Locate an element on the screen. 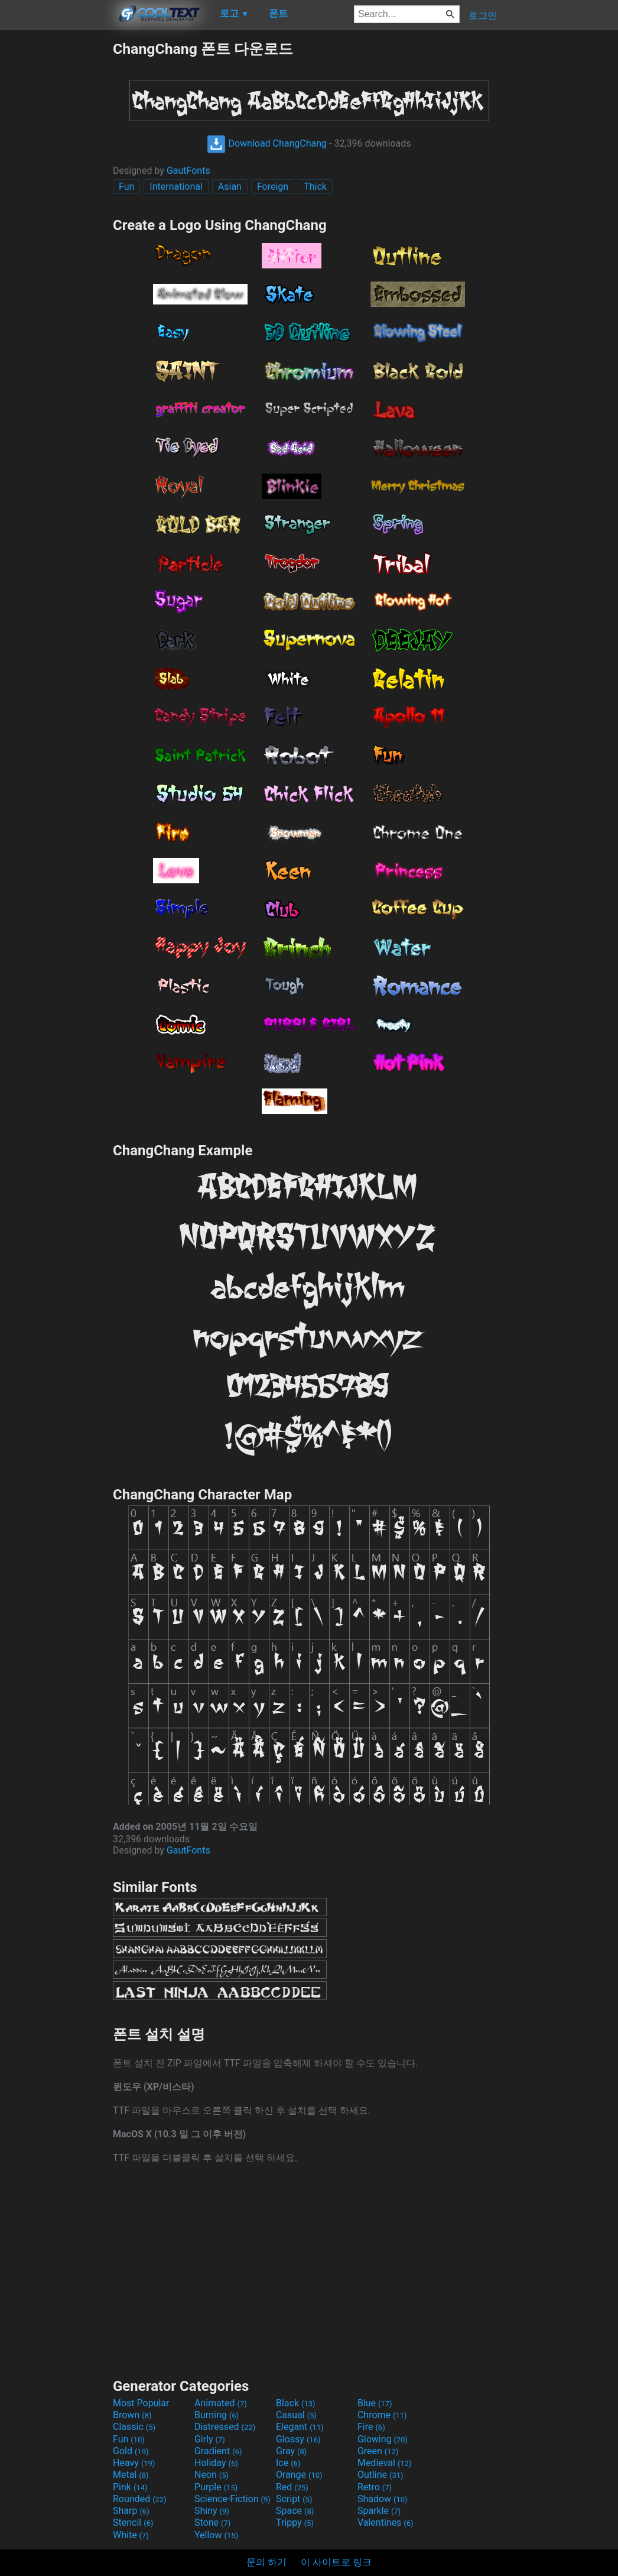 This screenshot has width=618, height=2576. Gradient is located at coordinates (218, 2451).